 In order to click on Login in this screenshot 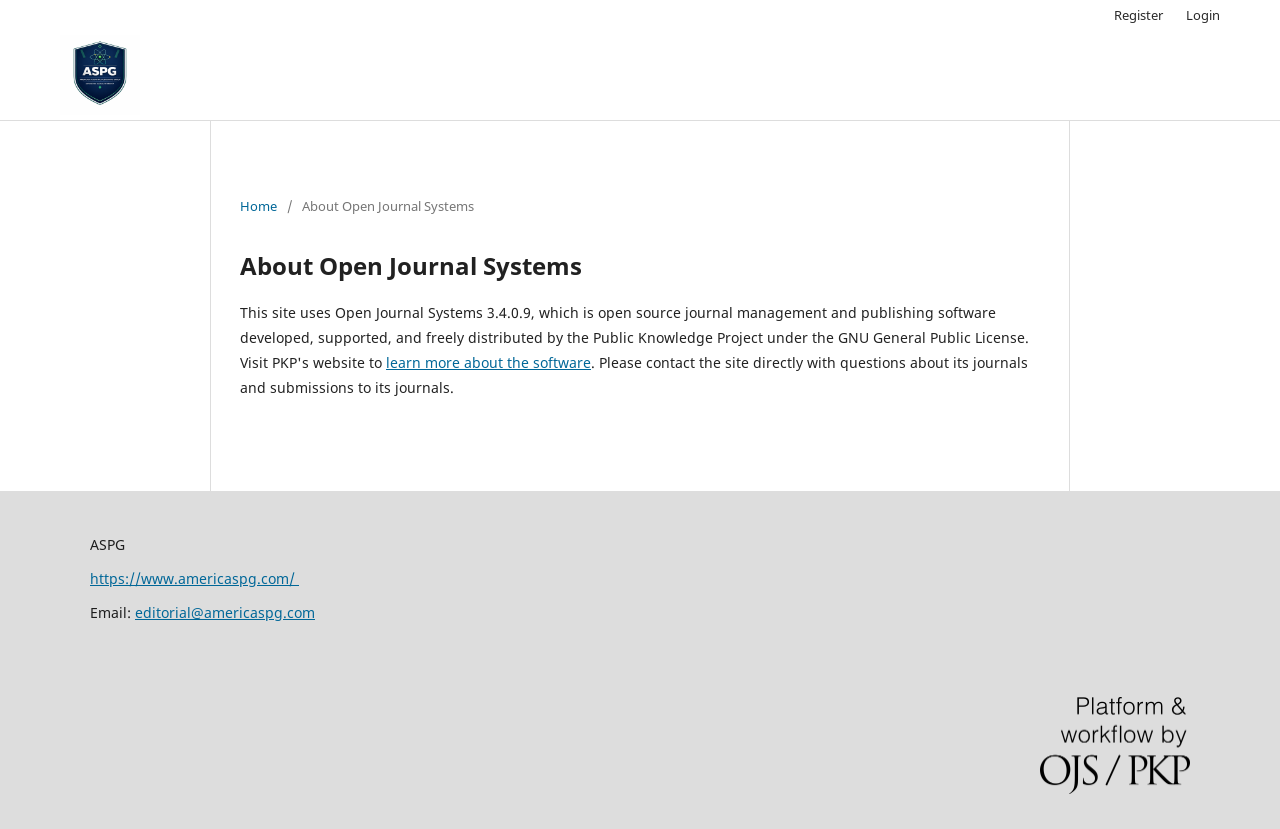, I will do `click(1203, 15)`.